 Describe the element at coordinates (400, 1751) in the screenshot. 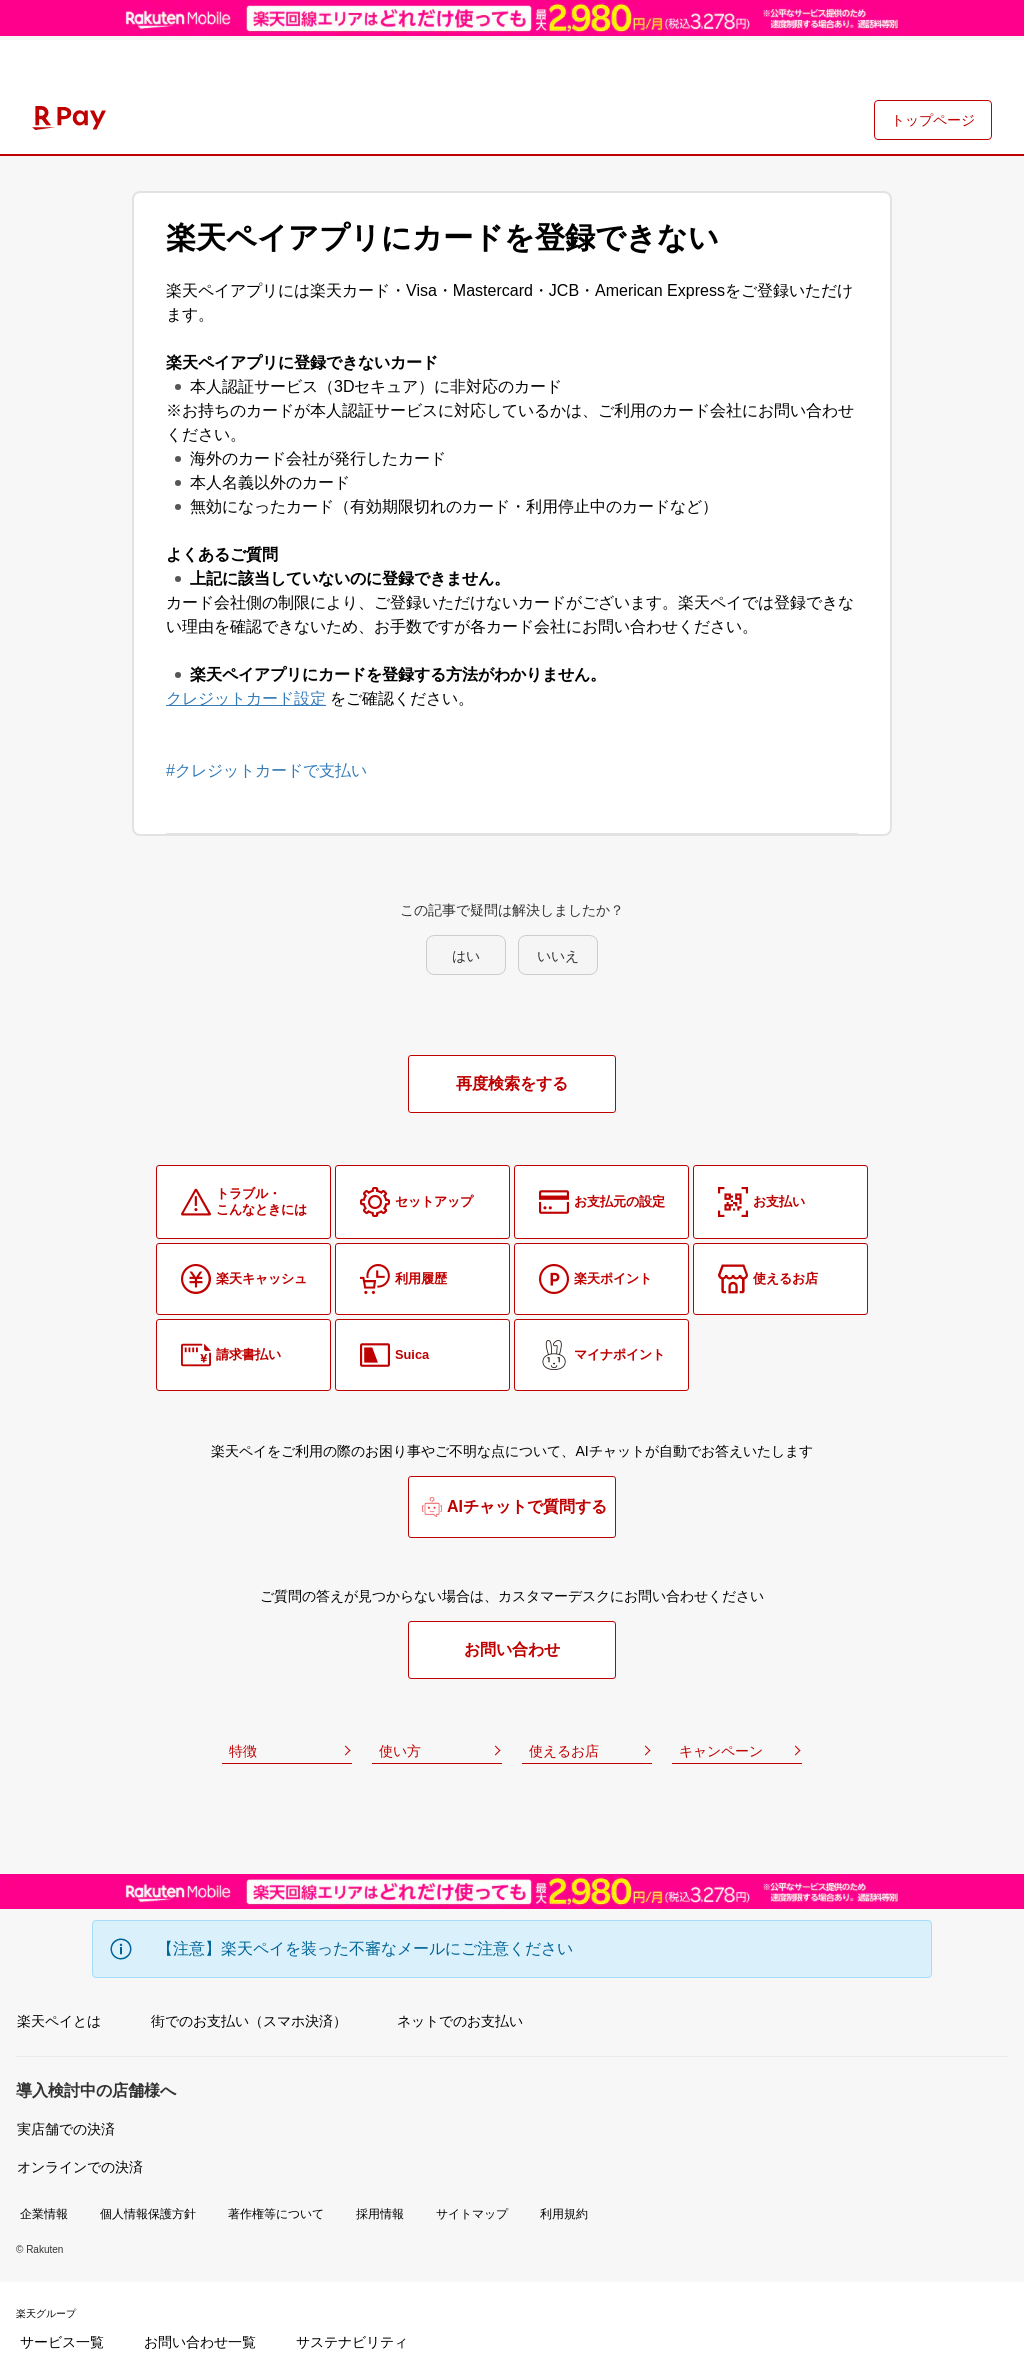

I see `使い方` at that location.